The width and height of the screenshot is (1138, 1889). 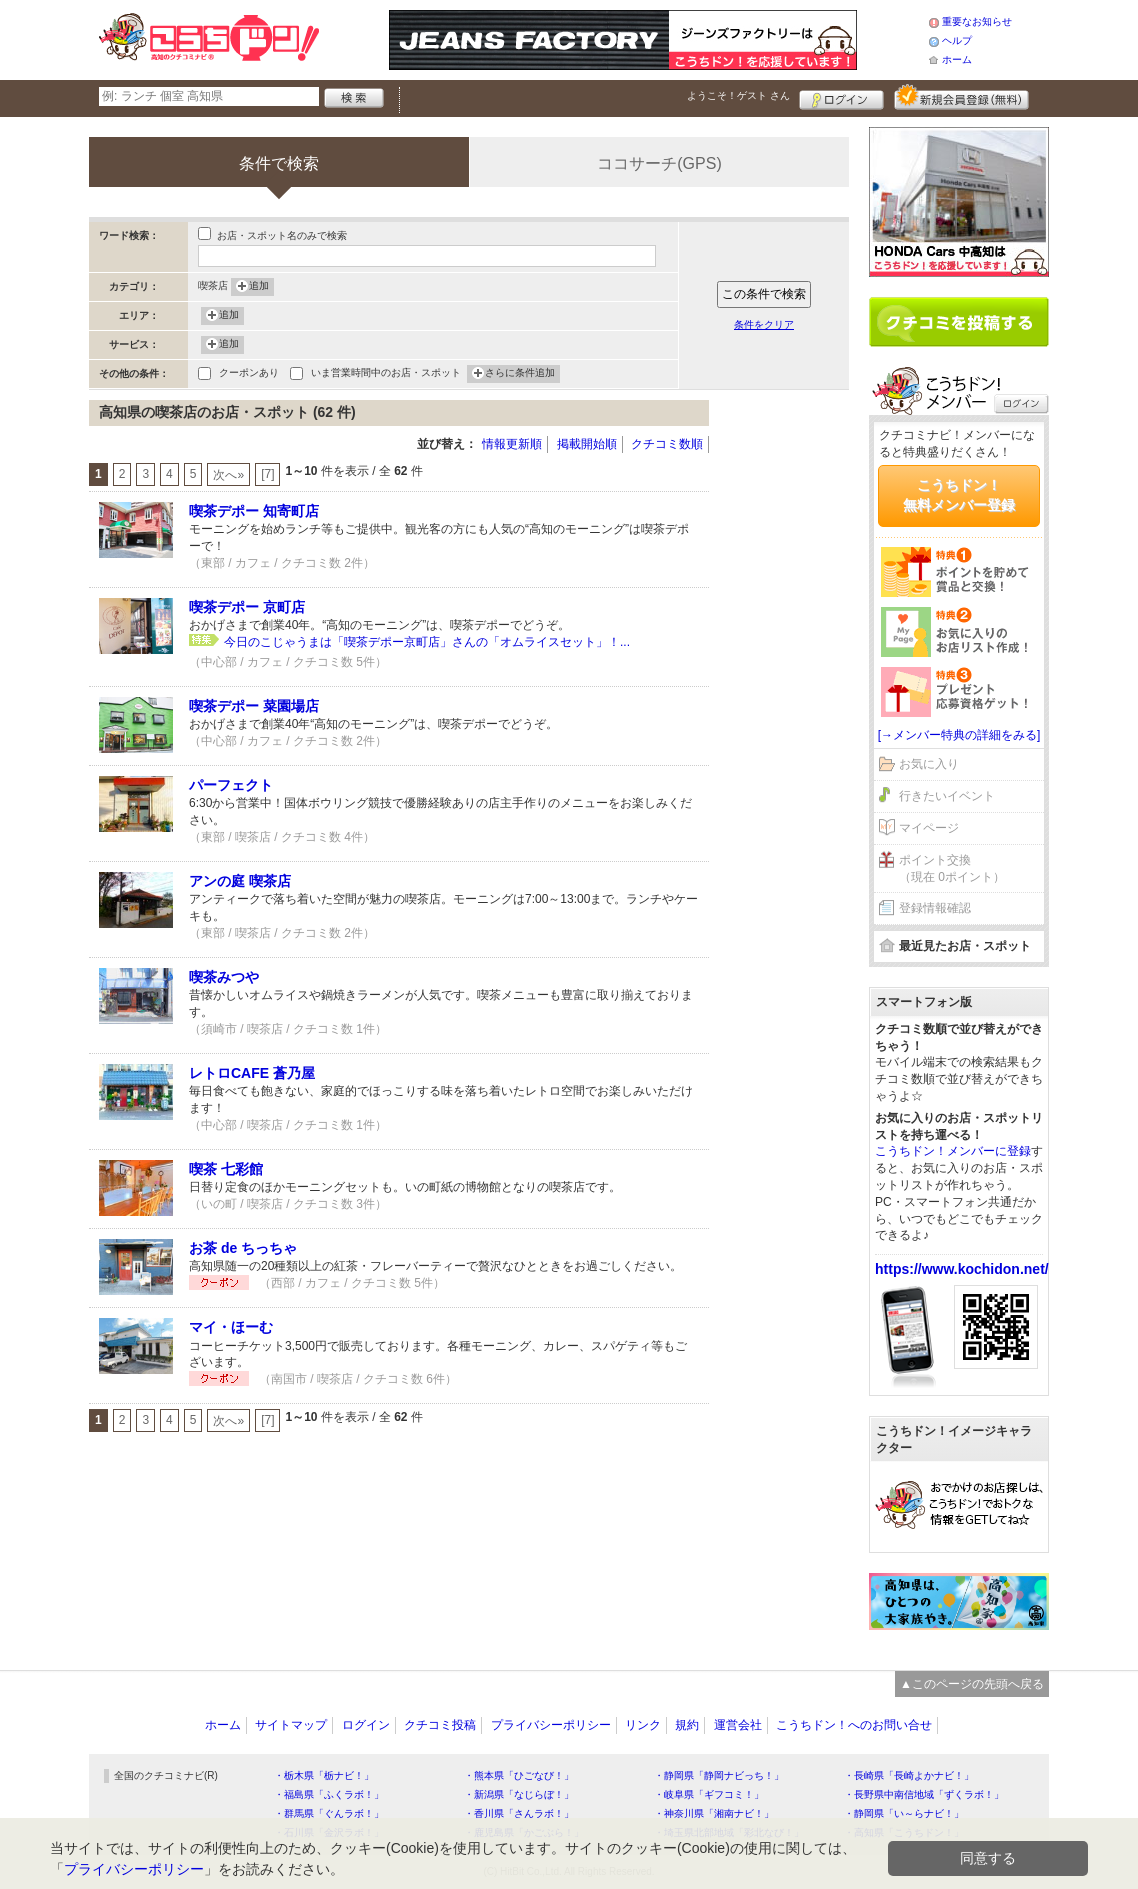 What do you see at coordinates (519, 1794) in the screenshot?
I see `・新潟県「なじらぼ！」` at bounding box center [519, 1794].